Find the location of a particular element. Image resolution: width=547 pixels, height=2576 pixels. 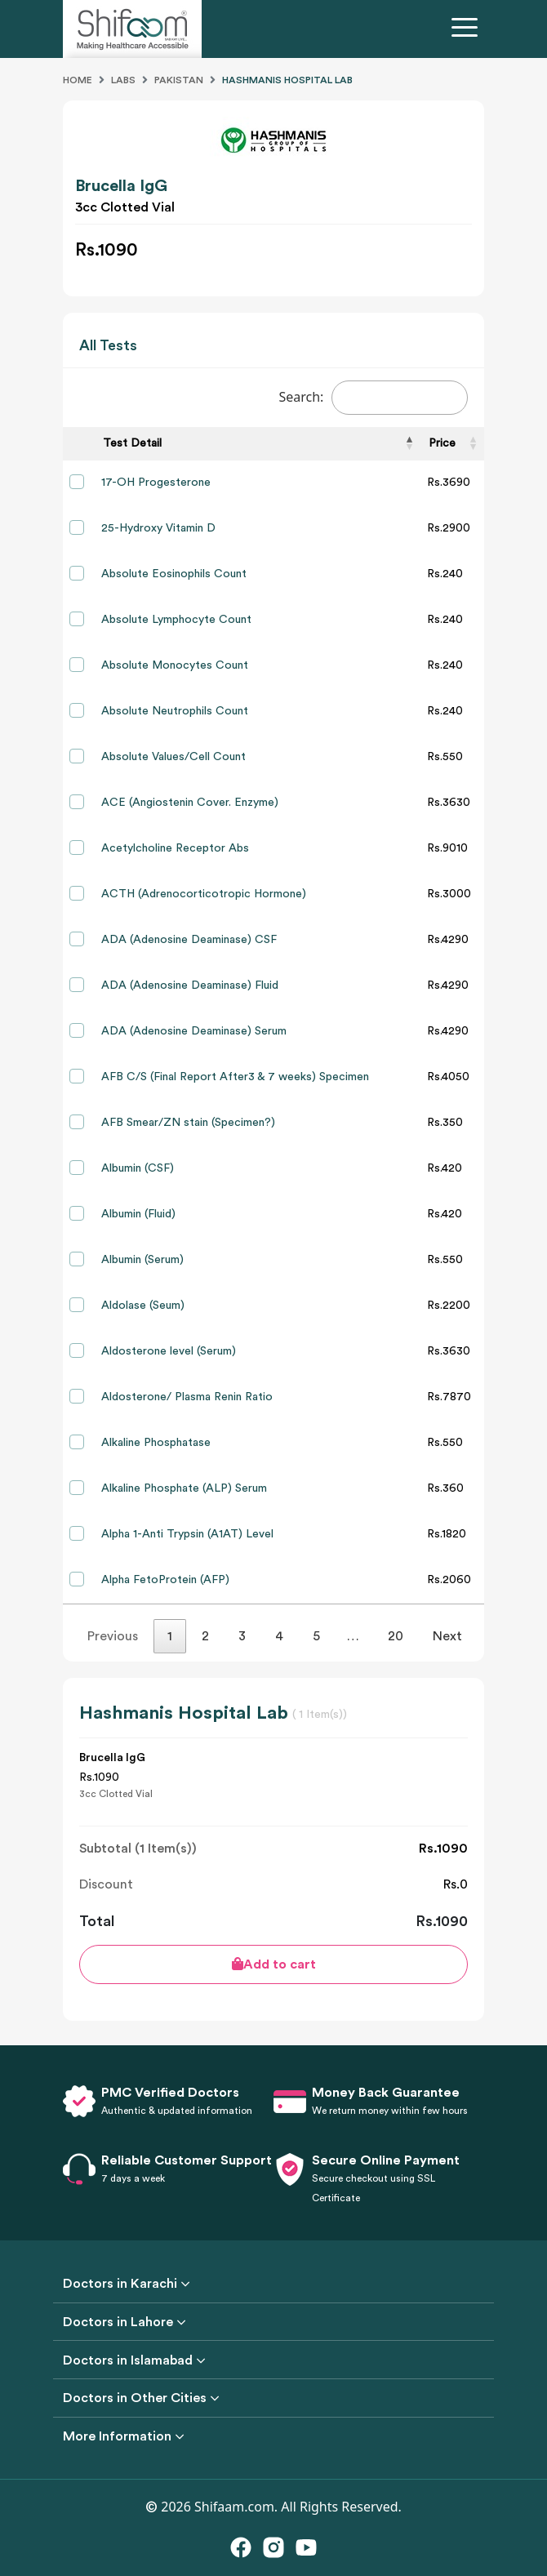

20 is located at coordinates (395, 1636).